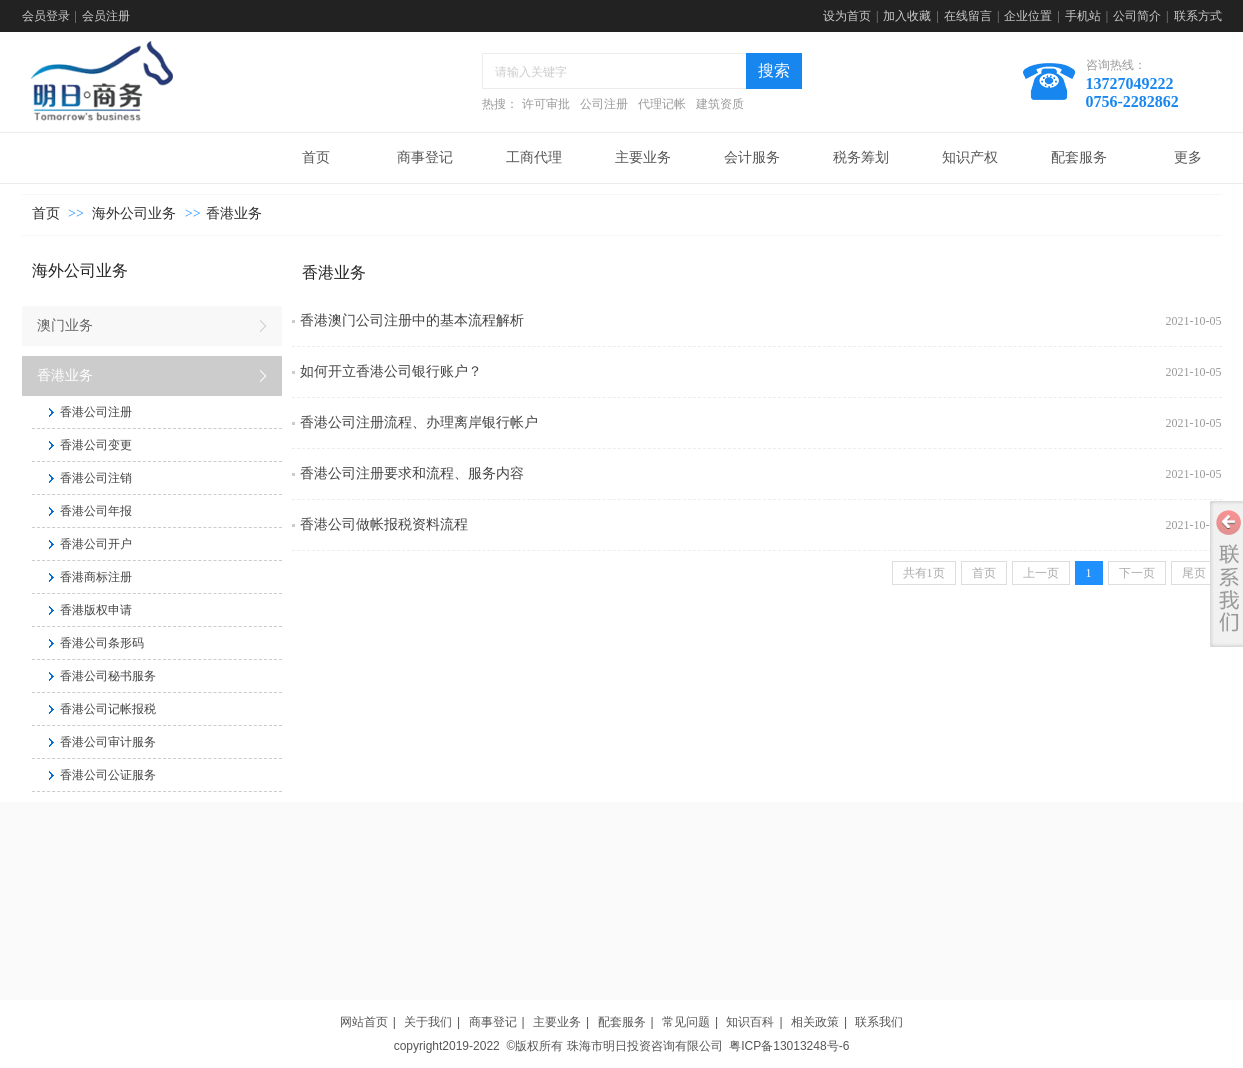  What do you see at coordinates (1198, 16) in the screenshot?
I see `联系方式` at bounding box center [1198, 16].